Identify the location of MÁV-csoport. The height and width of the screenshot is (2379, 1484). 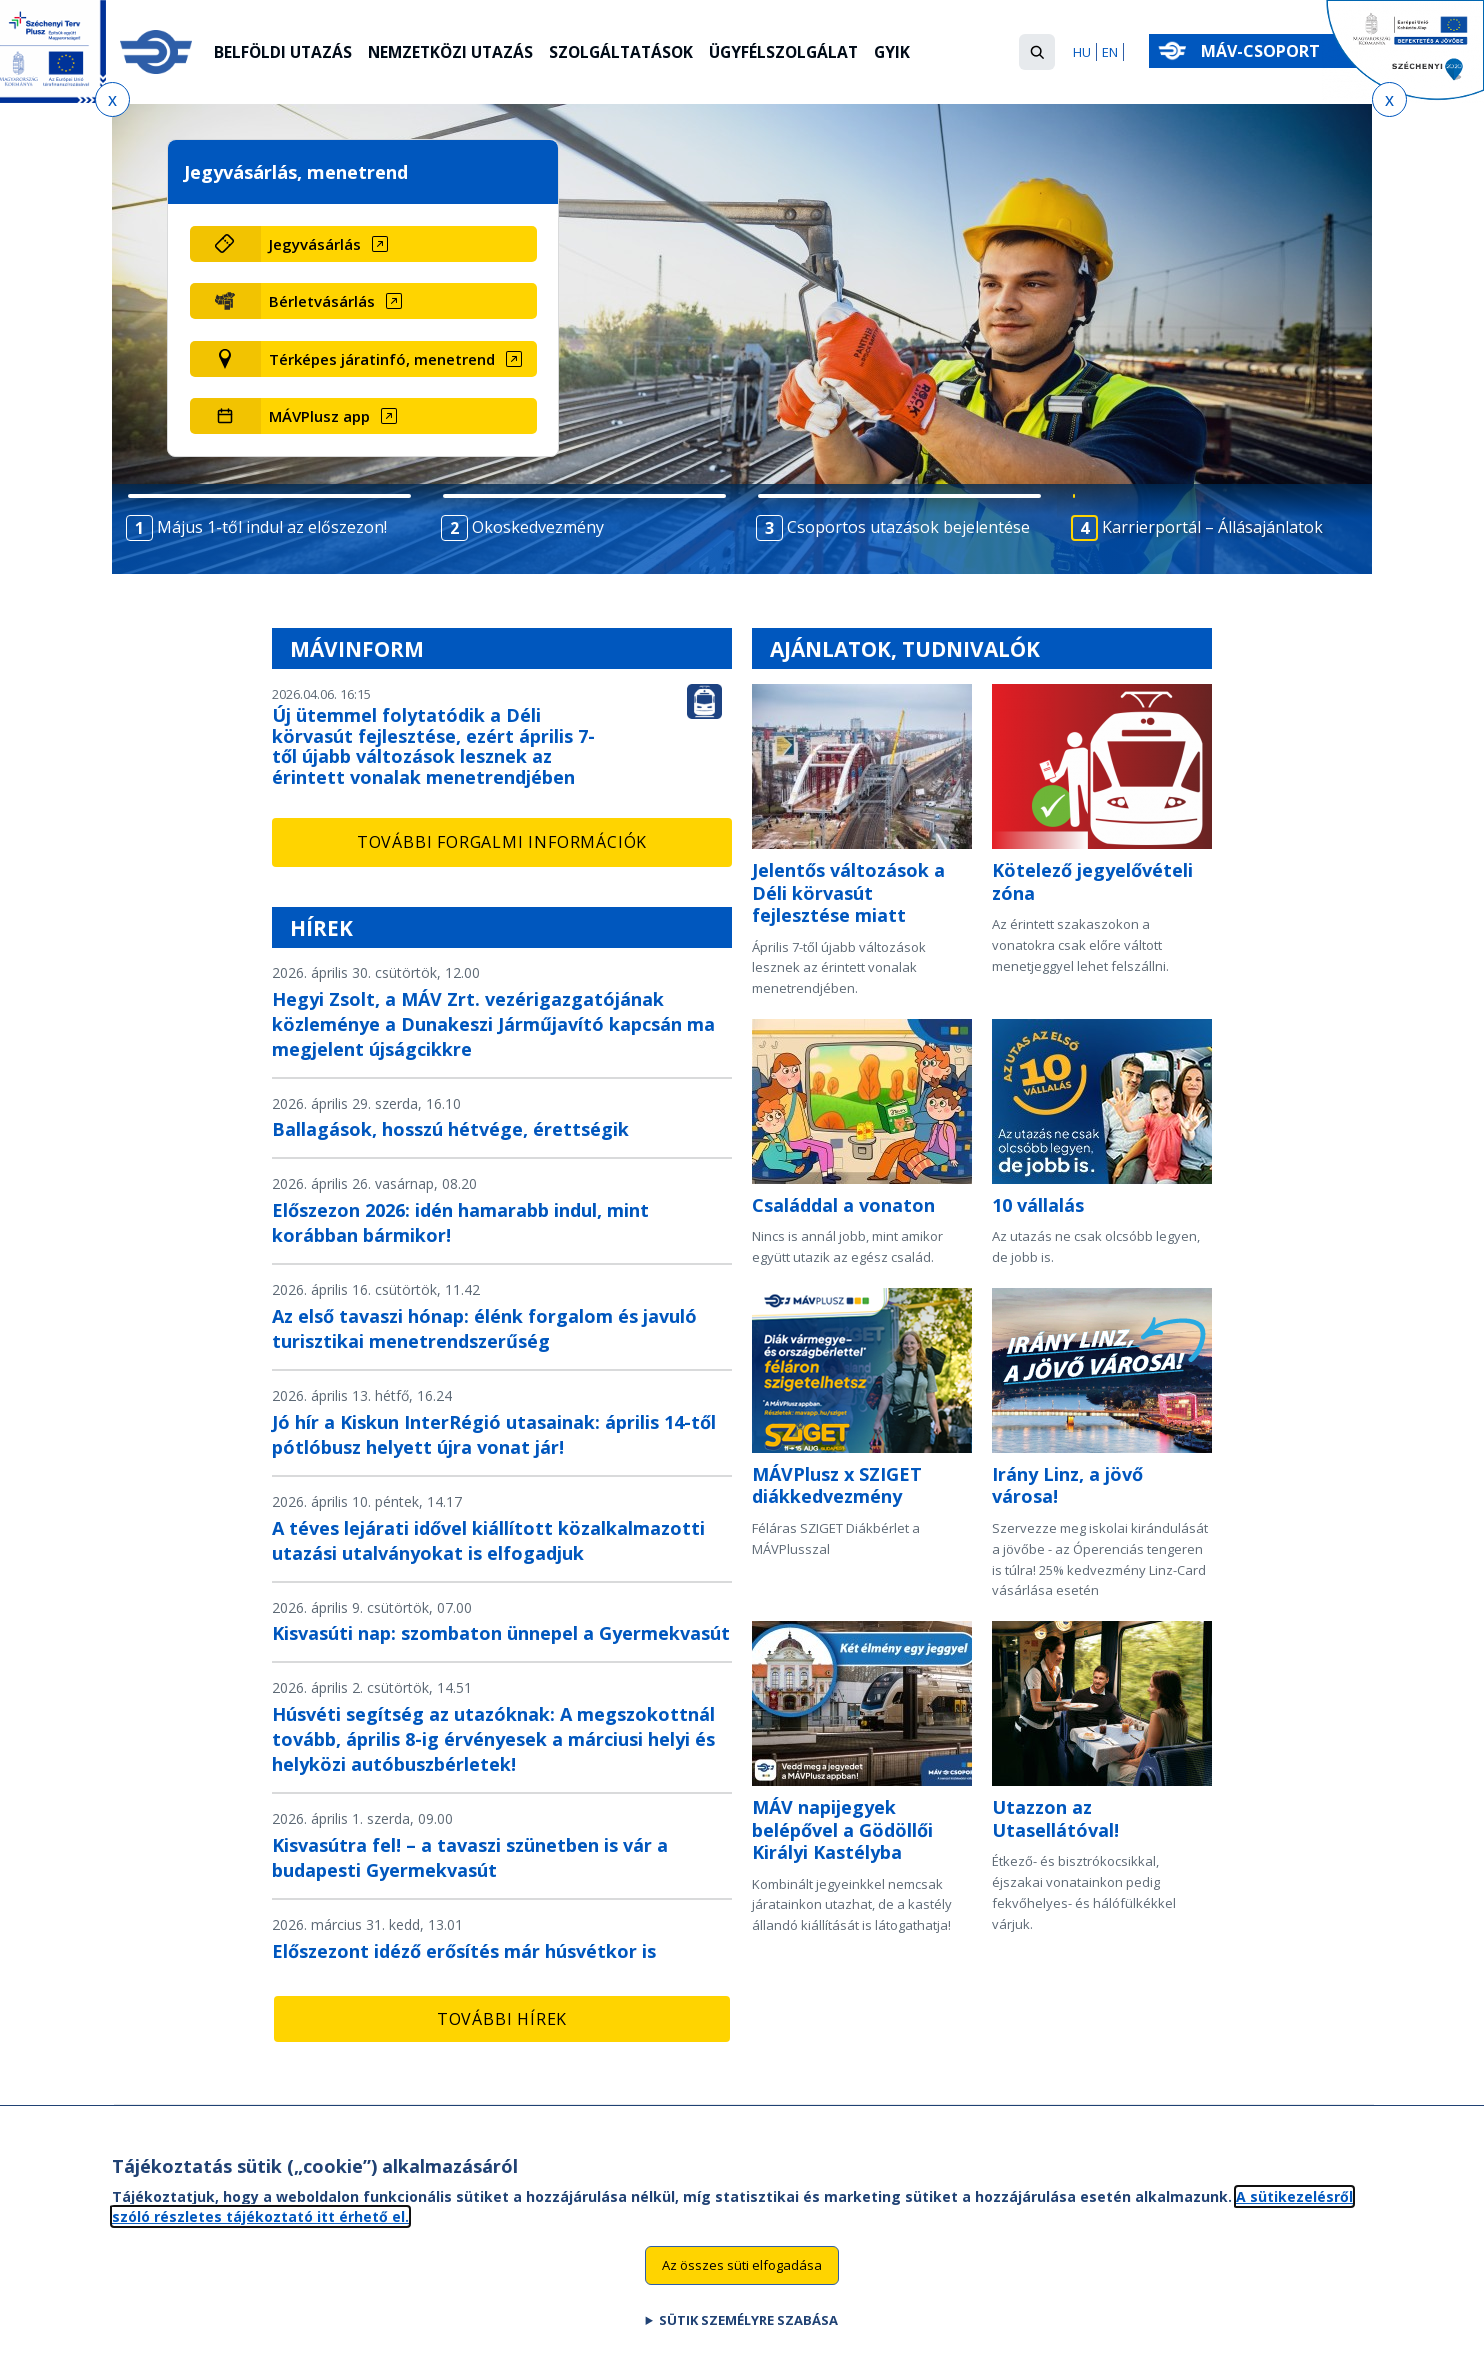
(1264, 51).